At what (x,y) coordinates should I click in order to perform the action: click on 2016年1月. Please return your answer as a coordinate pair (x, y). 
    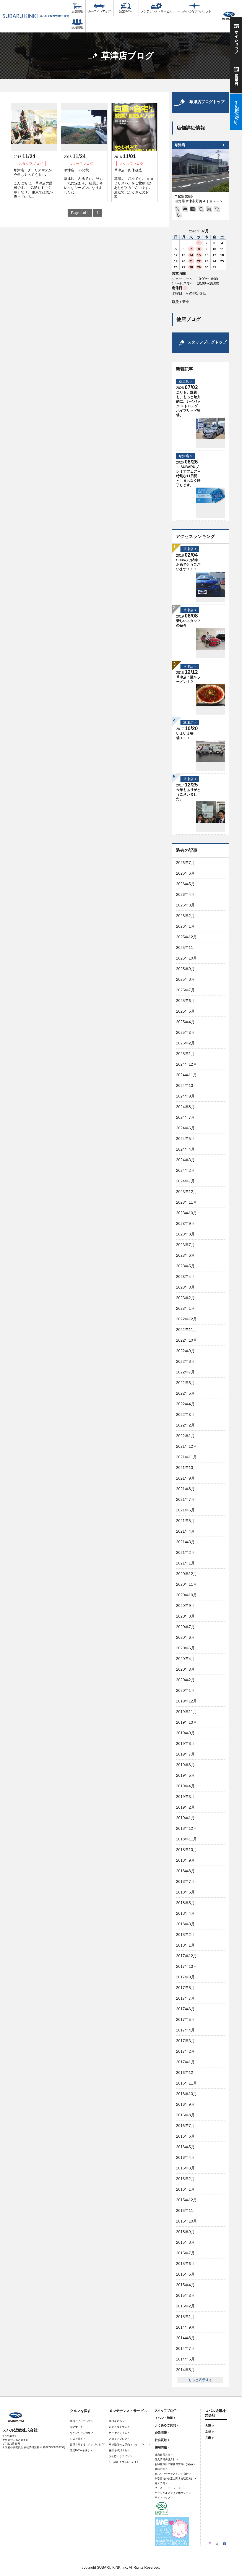
    Looking at the image, I should click on (185, 2189).